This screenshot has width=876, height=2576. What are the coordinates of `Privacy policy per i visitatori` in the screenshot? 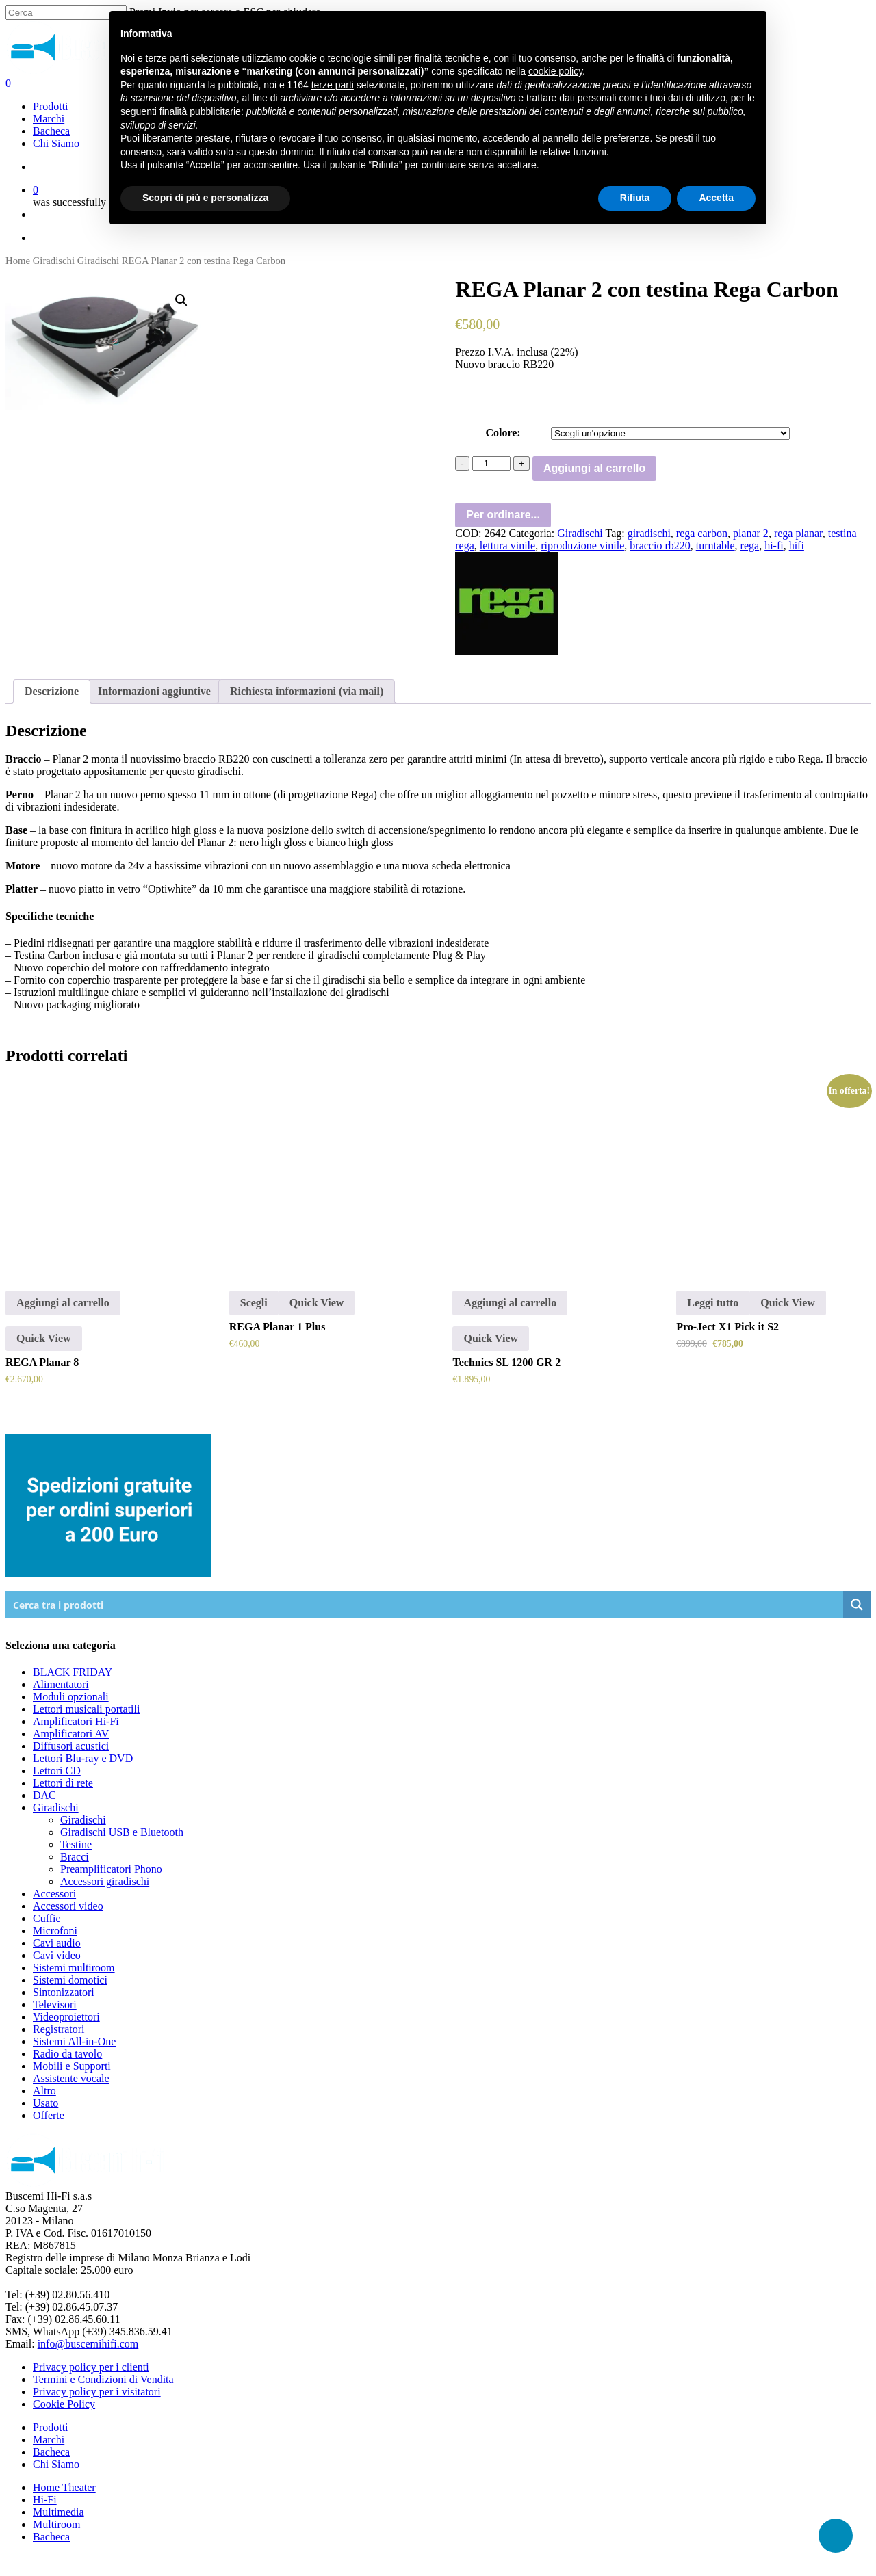 It's located at (97, 2391).